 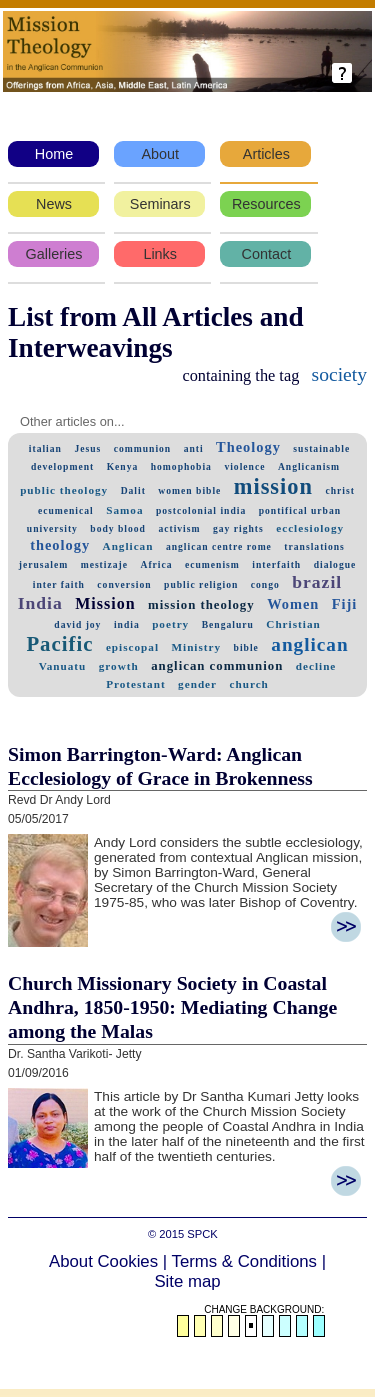 What do you see at coordinates (160, 154) in the screenshot?
I see `About` at bounding box center [160, 154].